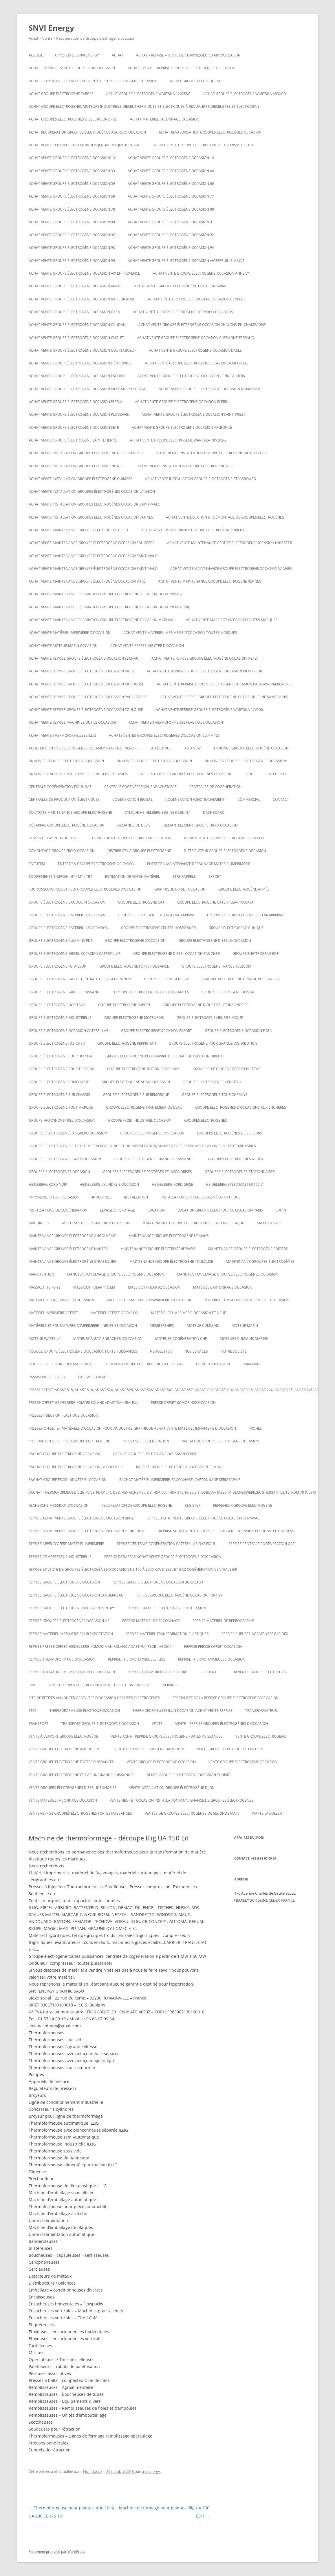 This screenshot has height=2576, width=335. What do you see at coordinates (72, 170) in the screenshot?
I see `Achat vente groupe électrogène occasion 33` at bounding box center [72, 170].